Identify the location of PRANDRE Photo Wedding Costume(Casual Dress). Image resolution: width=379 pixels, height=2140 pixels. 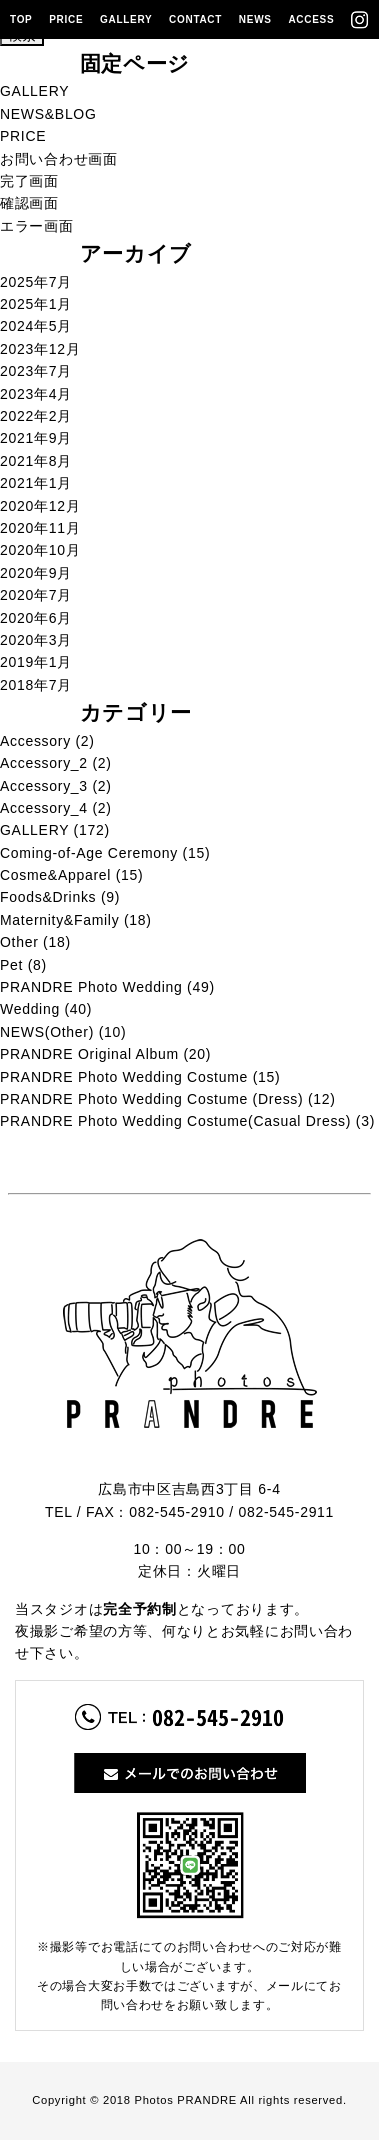
(175, 1121).